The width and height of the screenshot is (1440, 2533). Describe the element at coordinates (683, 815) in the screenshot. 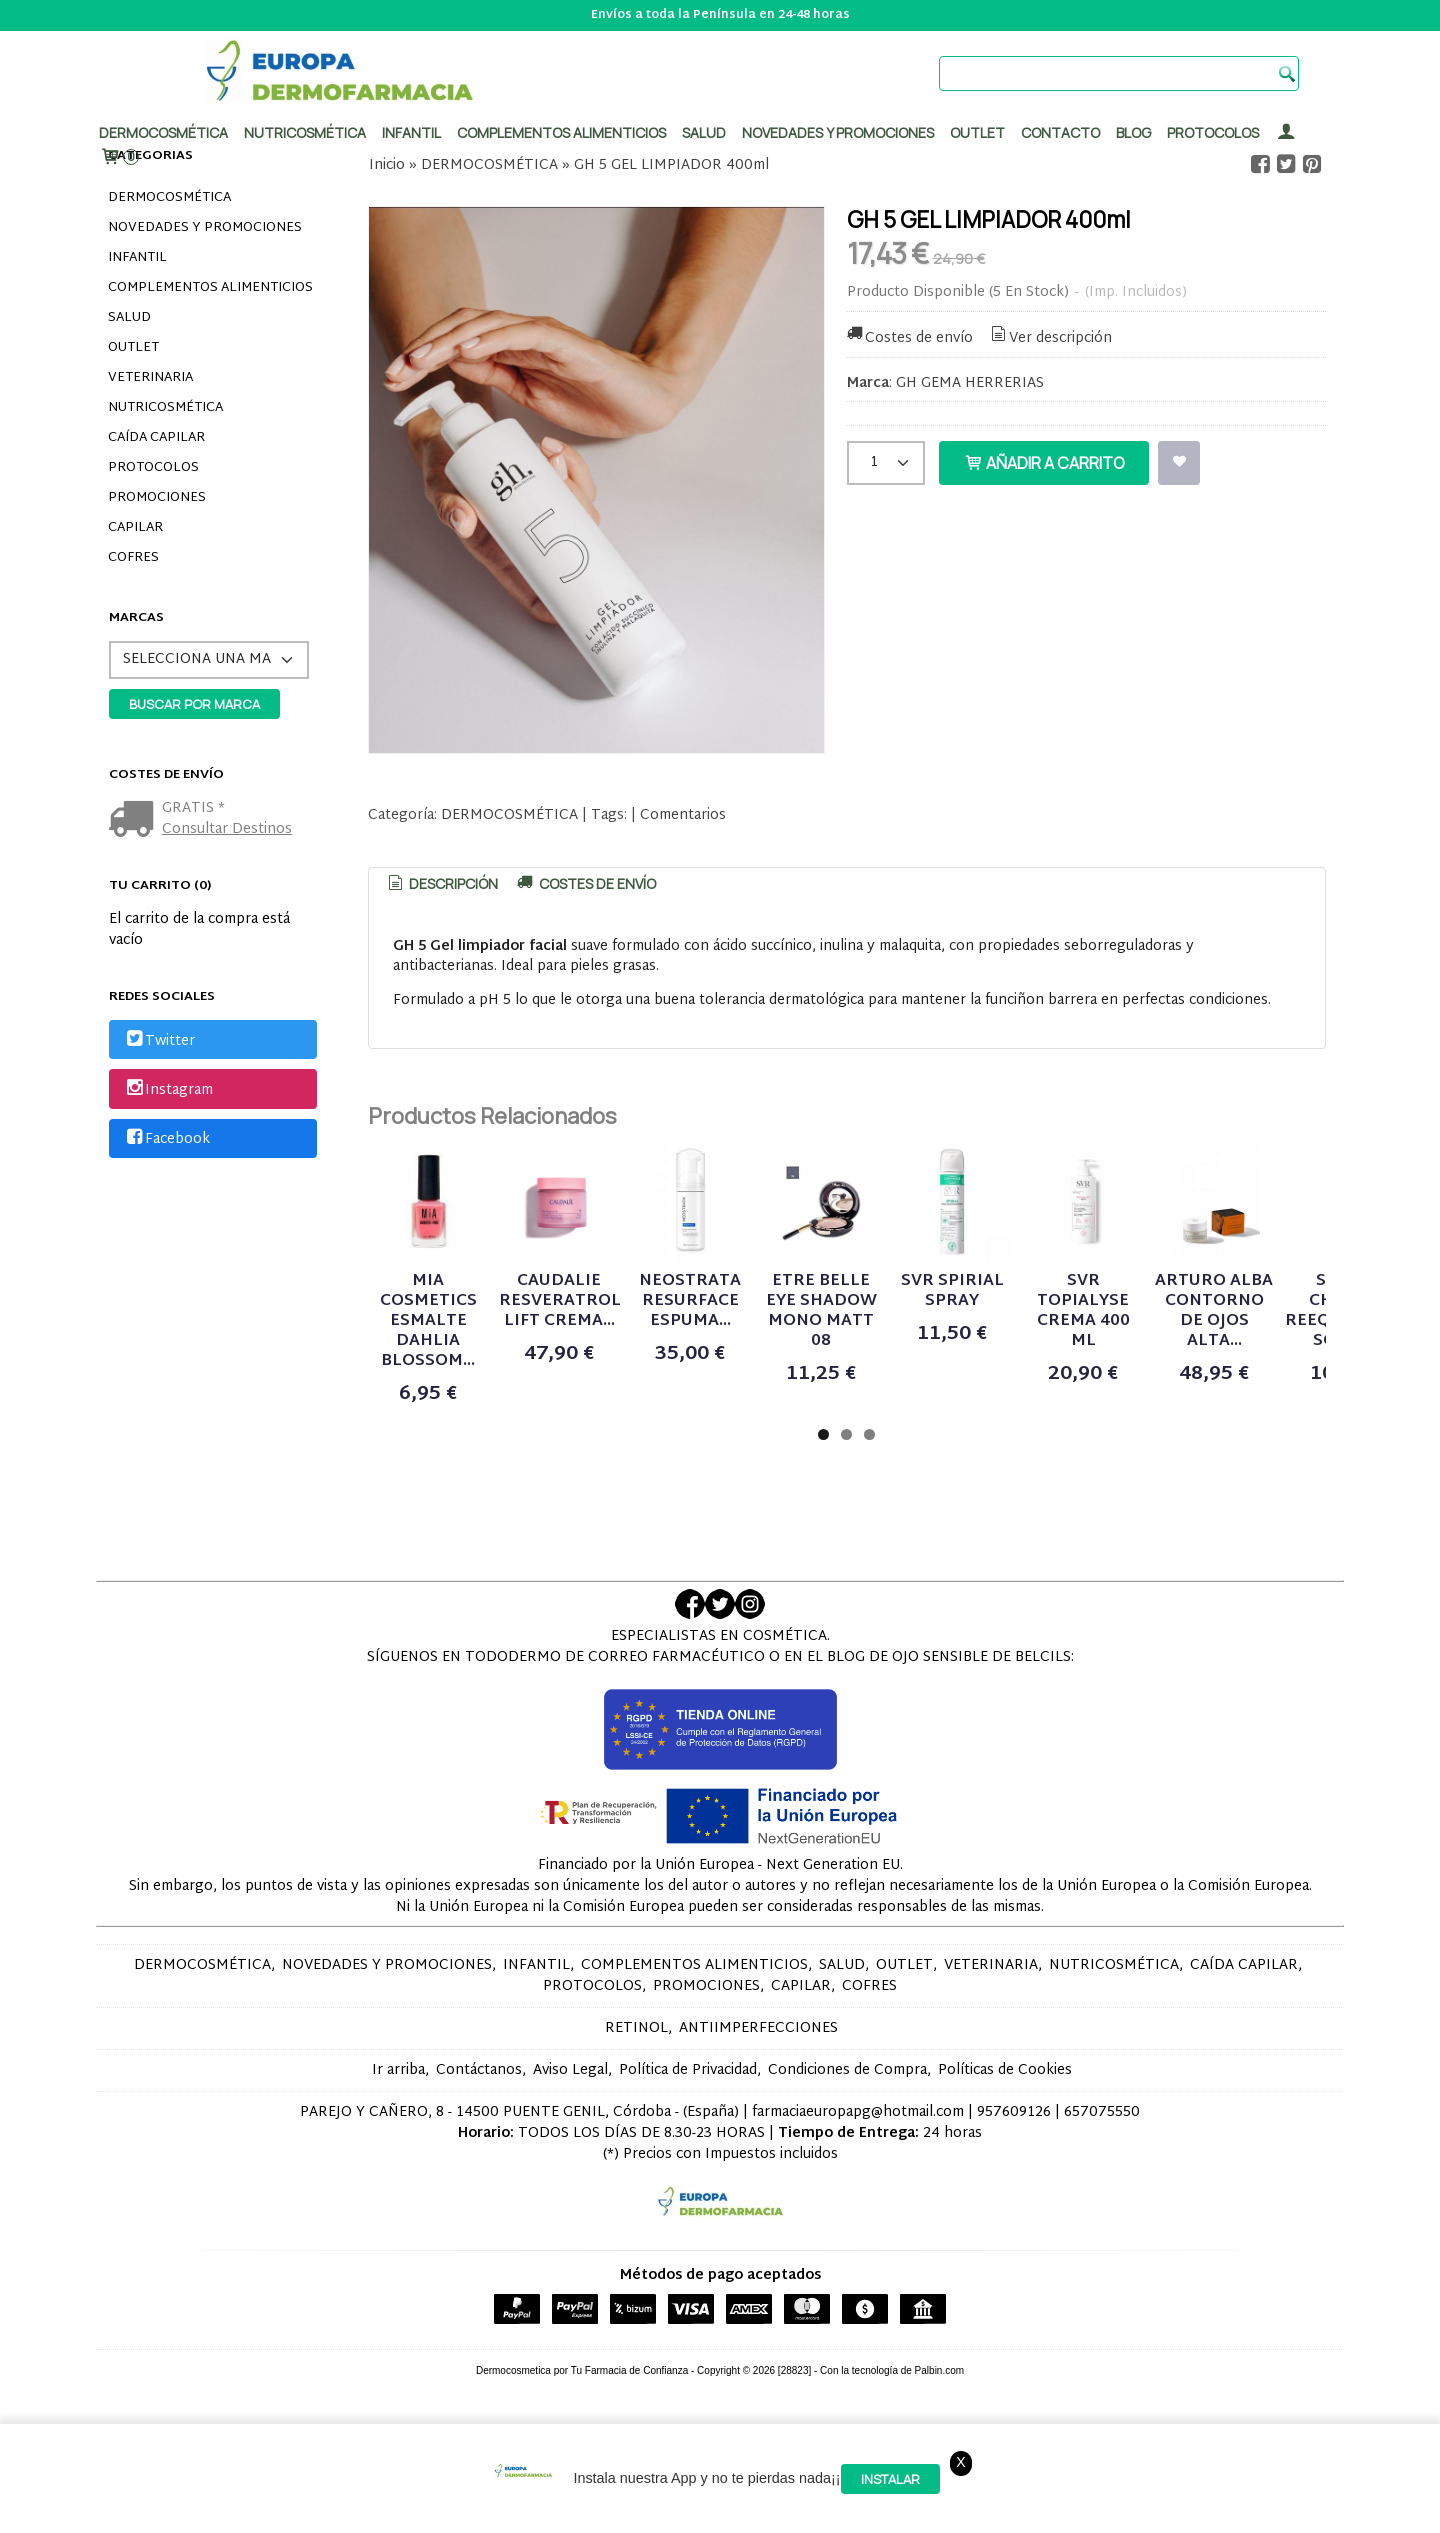

I see `Comentarios` at that location.